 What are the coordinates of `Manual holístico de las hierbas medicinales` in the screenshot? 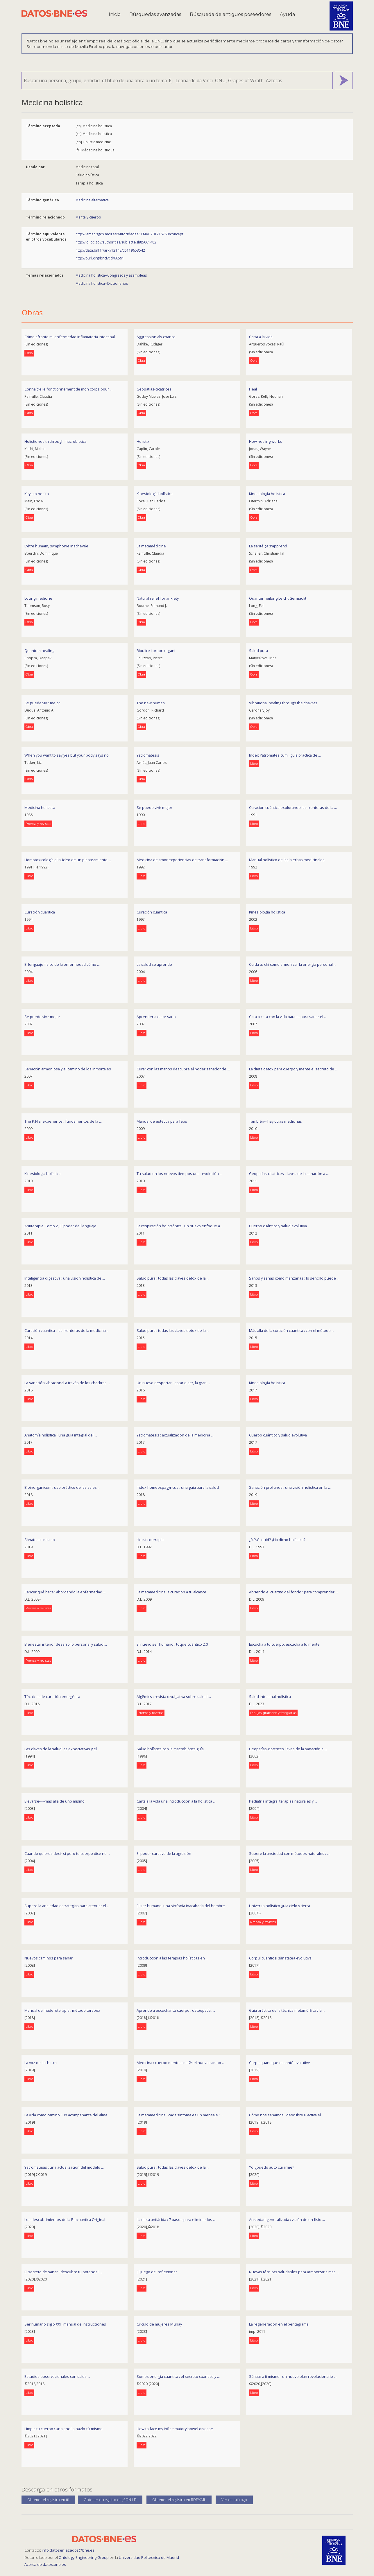 It's located at (287, 859).